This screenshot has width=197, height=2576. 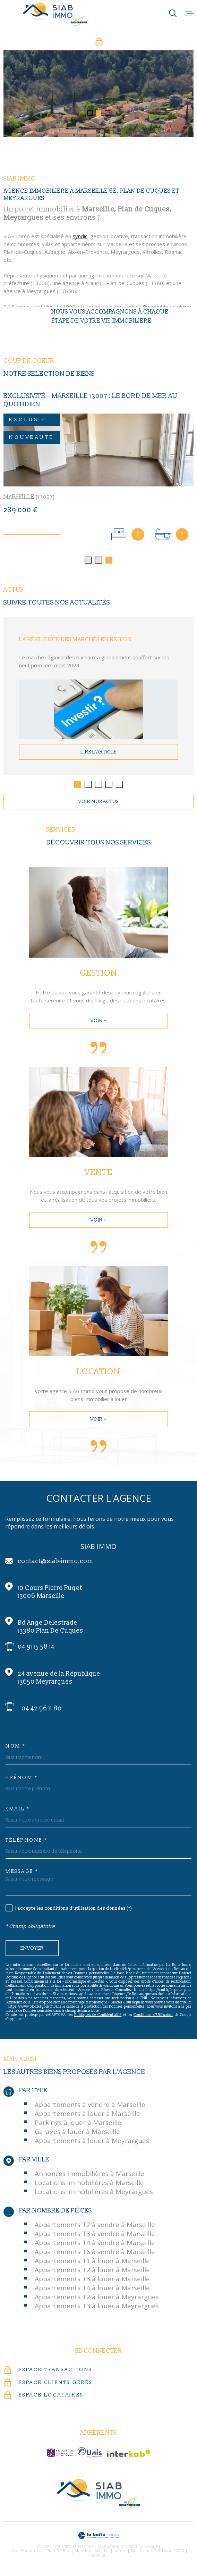 What do you see at coordinates (95, 2226) in the screenshot?
I see `Appartements T2 à vendre à Marseille` at bounding box center [95, 2226].